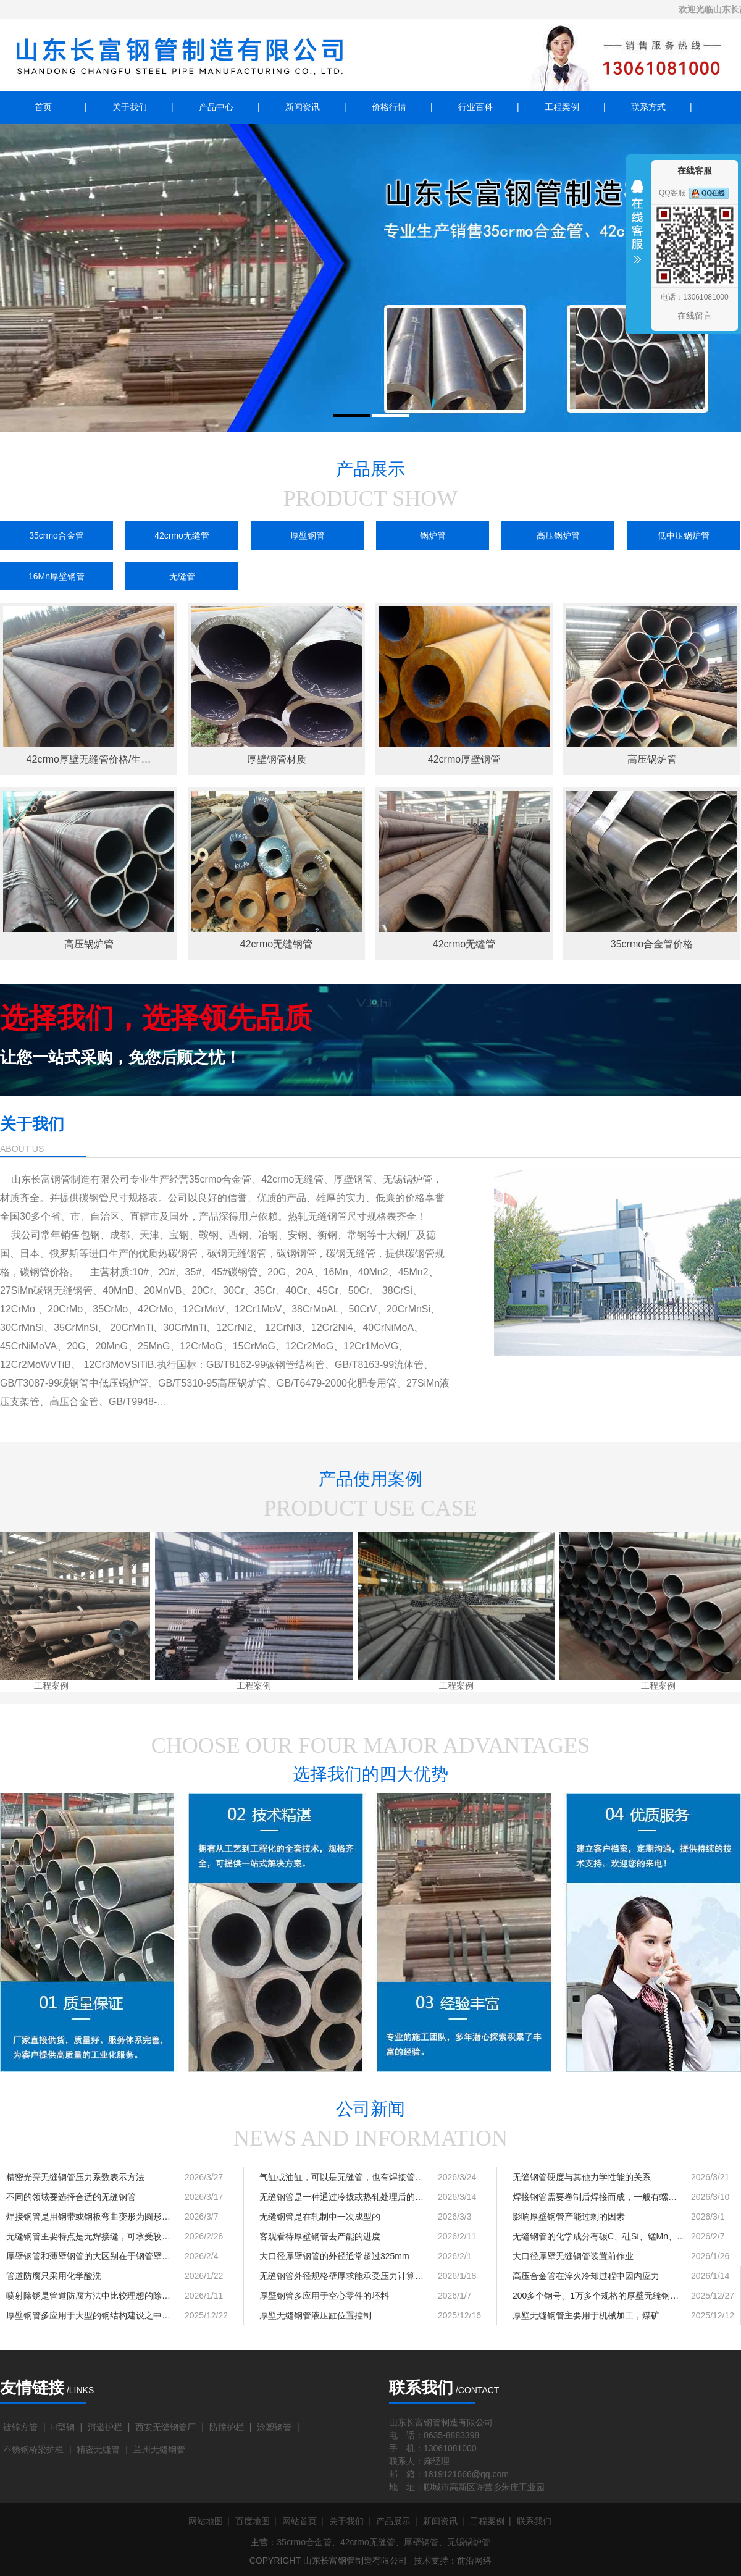 The image size is (741, 2576). What do you see at coordinates (75, 2177) in the screenshot?
I see `精密光亮无缝钢管压力系数表示方法` at bounding box center [75, 2177].